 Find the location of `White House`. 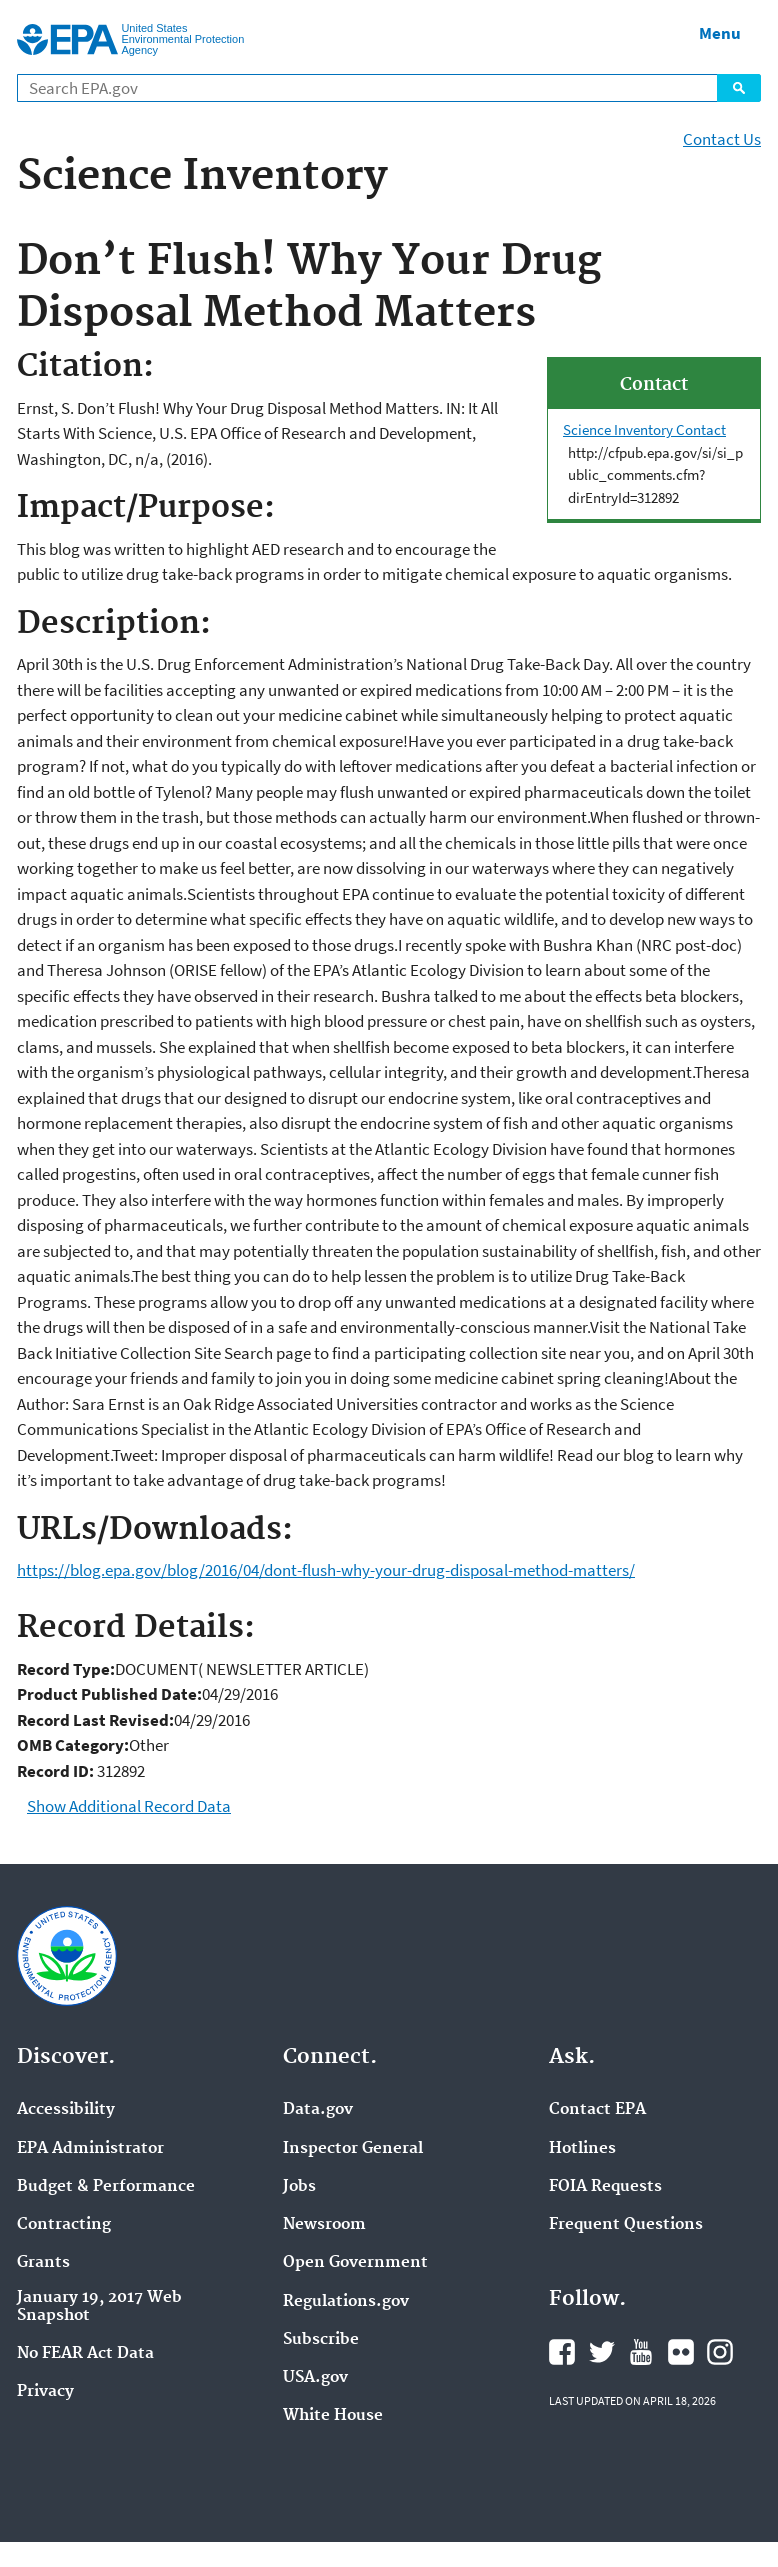

White House is located at coordinates (333, 2416).